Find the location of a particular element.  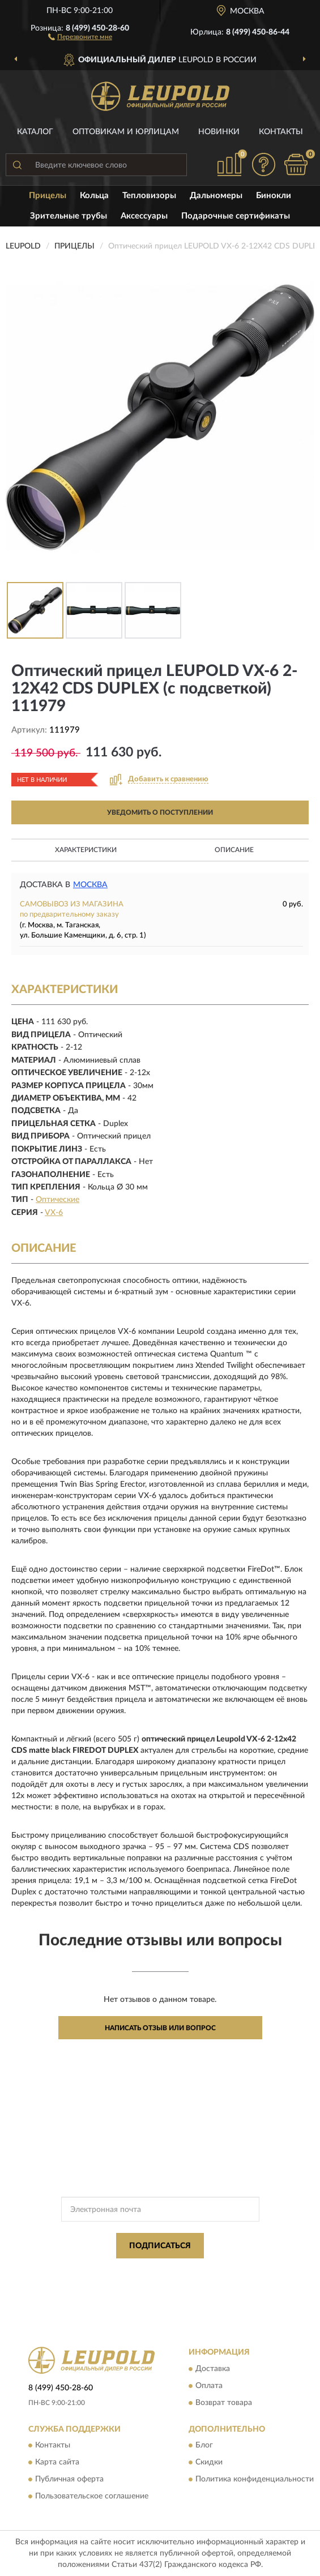

Кольца is located at coordinates (94, 195).